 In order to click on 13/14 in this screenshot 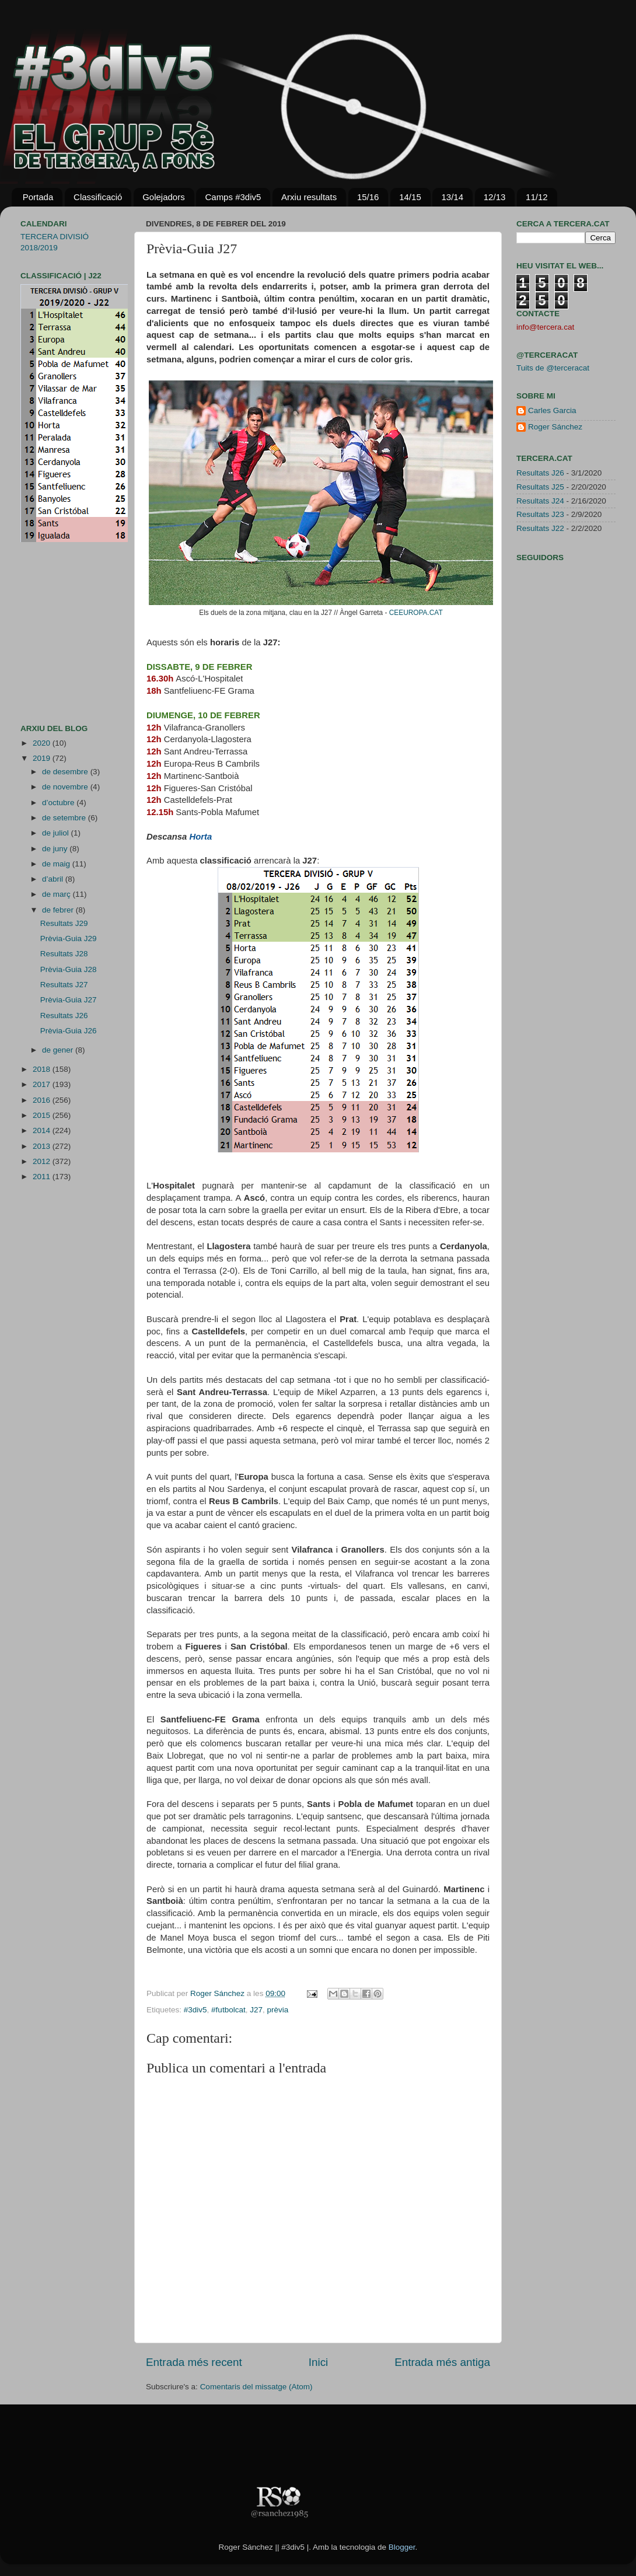, I will do `click(452, 197)`.